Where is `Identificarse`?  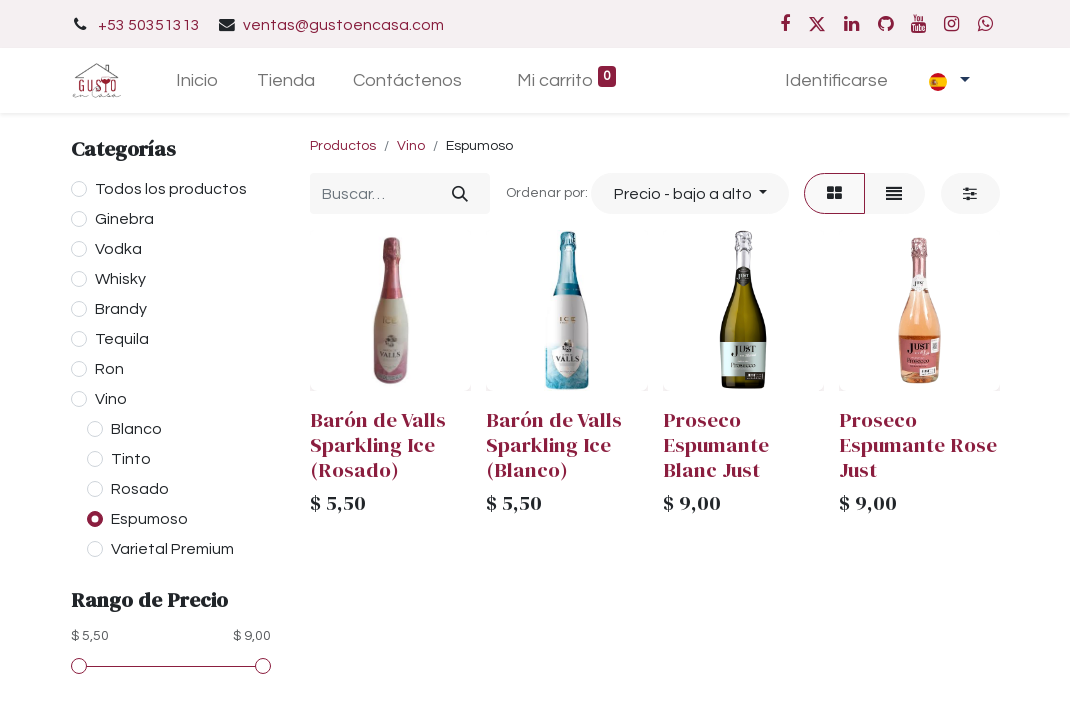 Identificarse is located at coordinates (836, 80).